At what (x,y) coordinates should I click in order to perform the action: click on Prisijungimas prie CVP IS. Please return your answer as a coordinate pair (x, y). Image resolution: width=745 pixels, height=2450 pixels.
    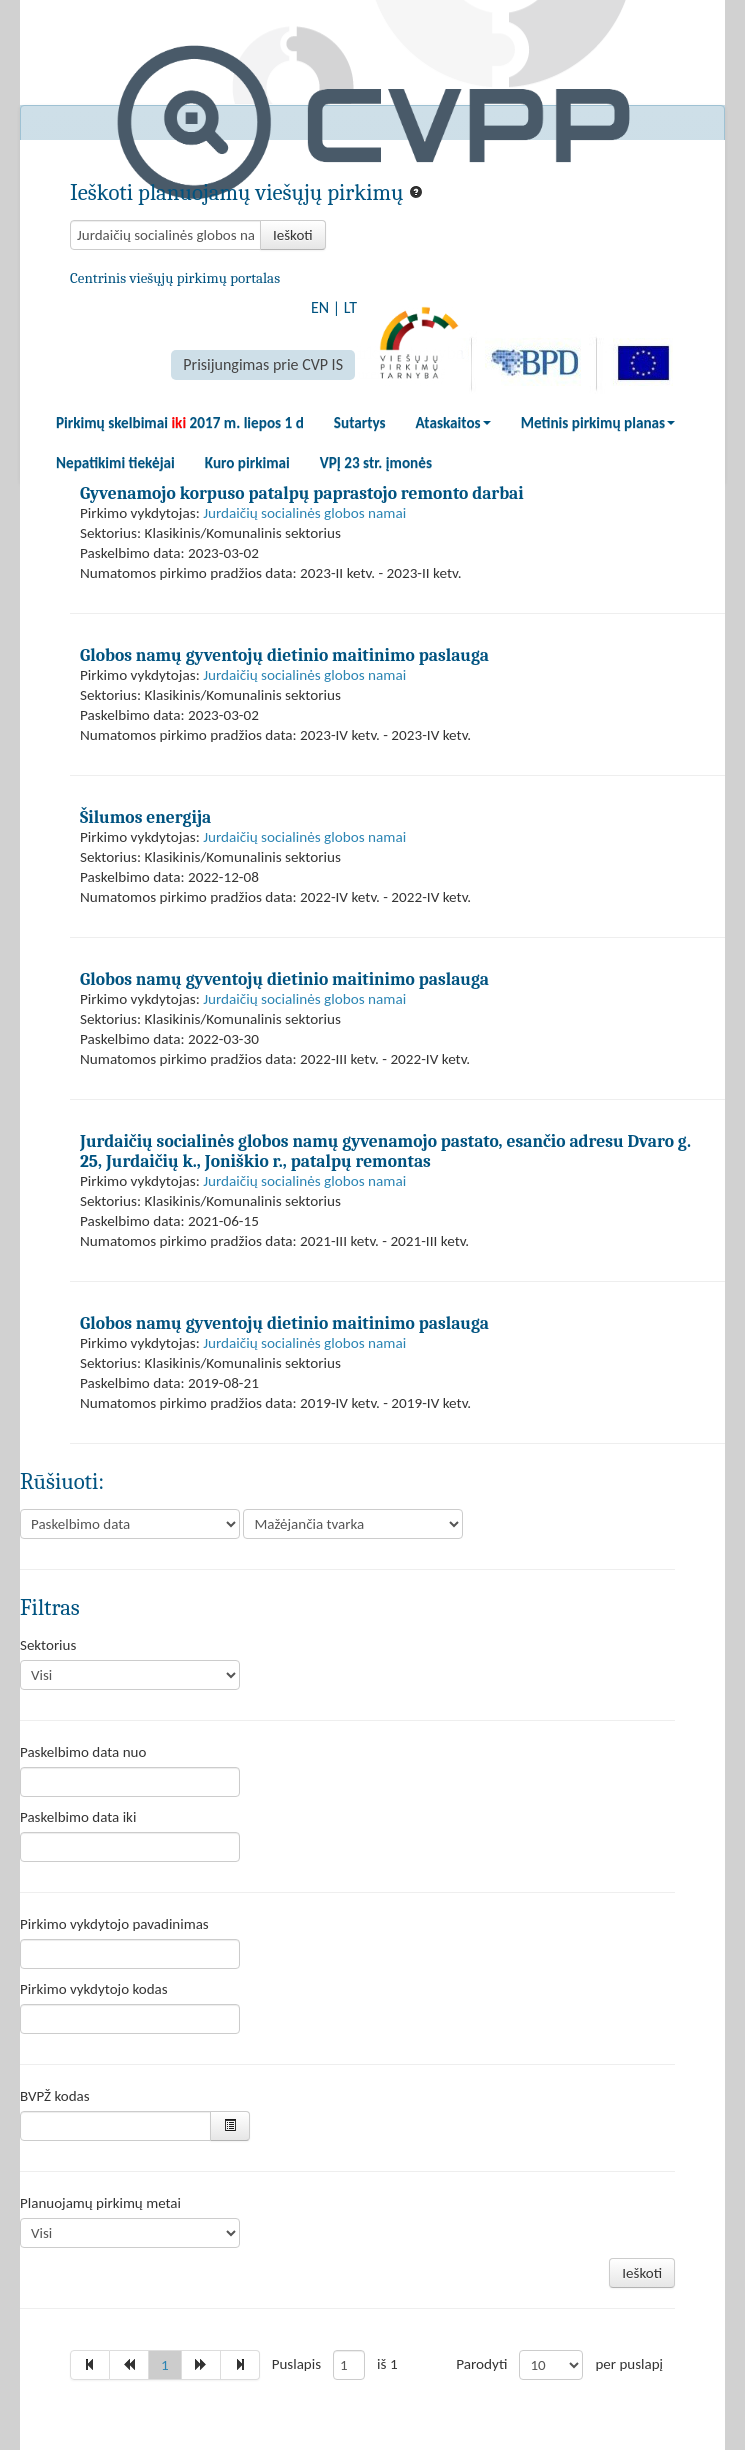
    Looking at the image, I should click on (263, 364).